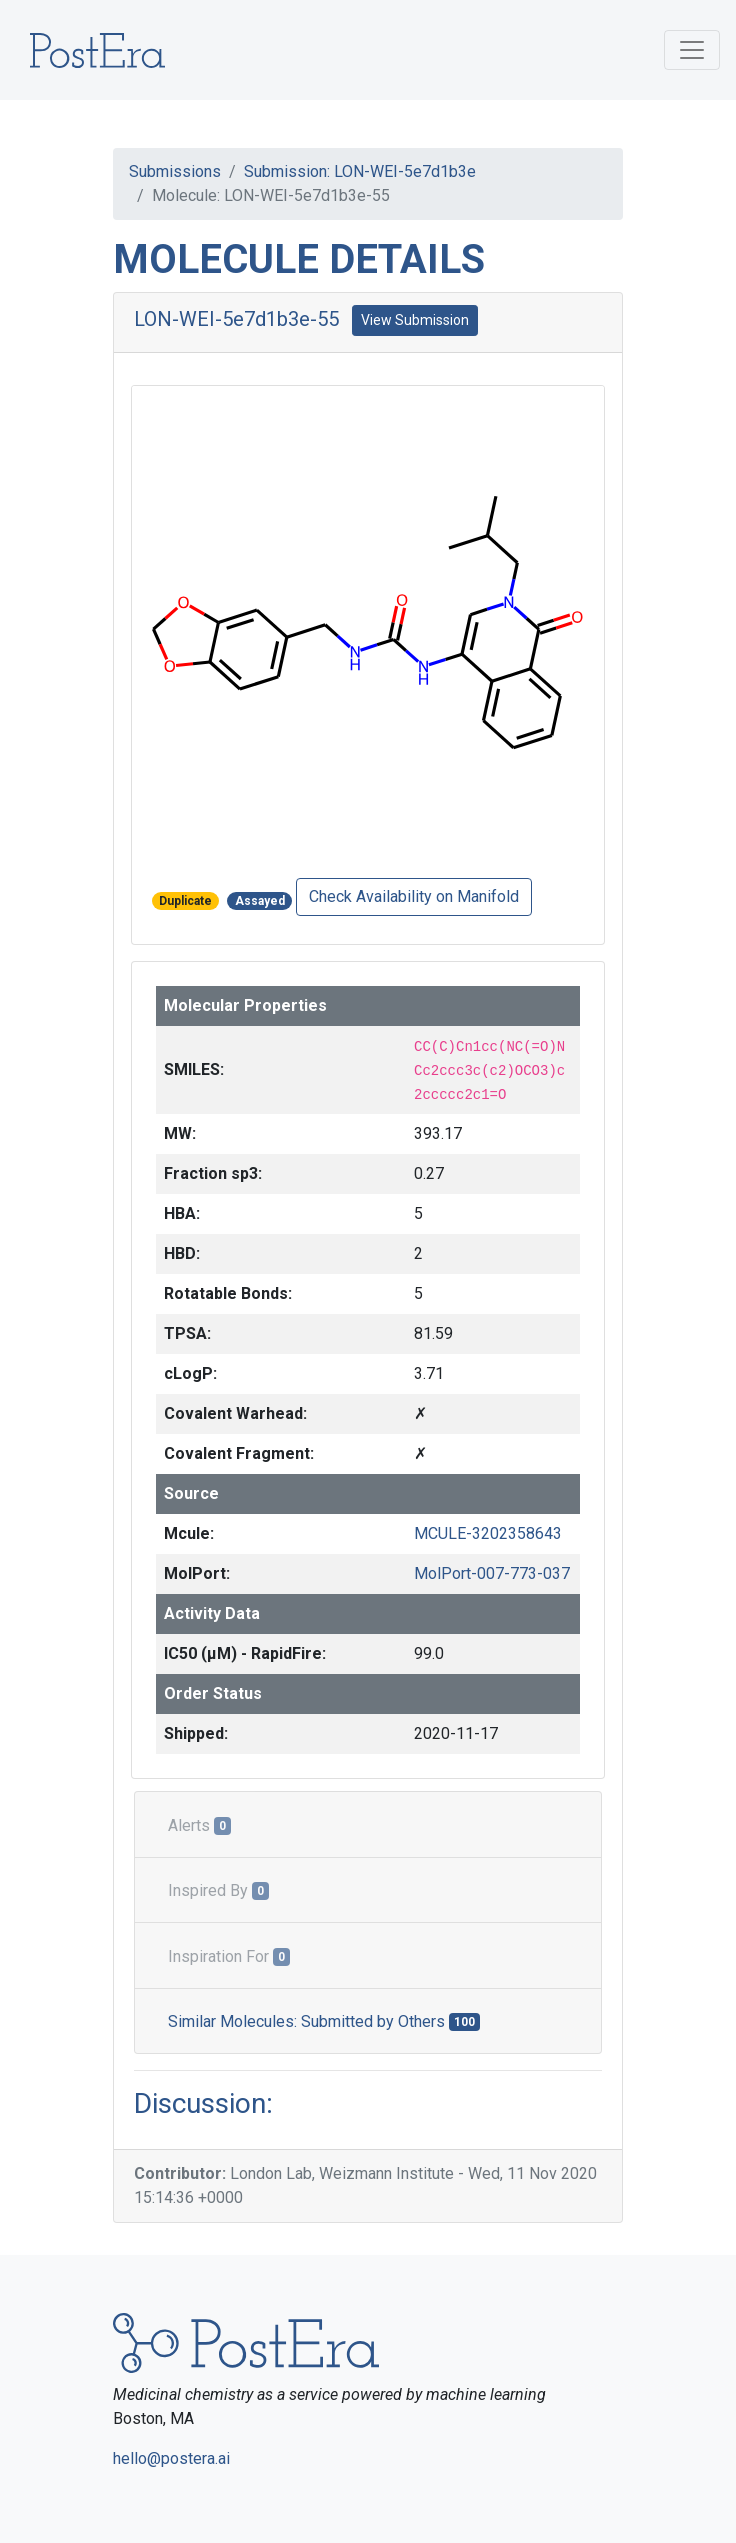 The image size is (736, 2543). What do you see at coordinates (492, 1573) in the screenshot?
I see `MolPort-007-773-037` at bounding box center [492, 1573].